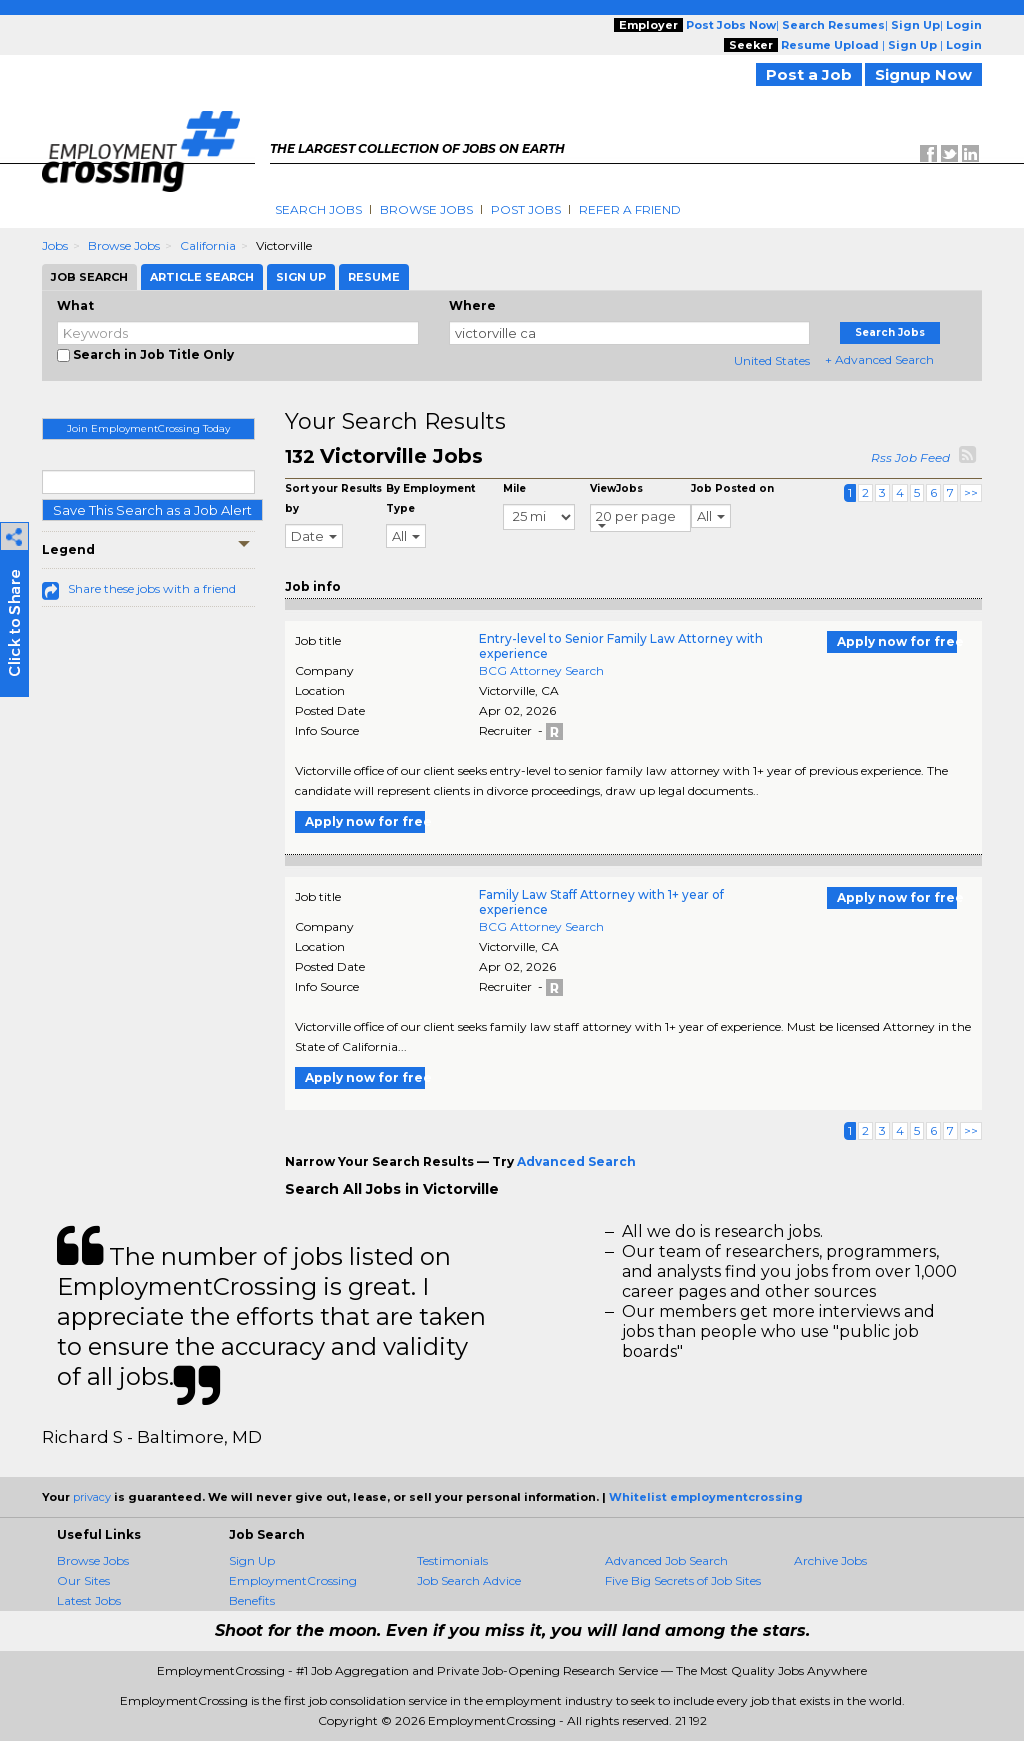 This screenshot has width=1024, height=1741. Describe the element at coordinates (89, 1600) in the screenshot. I see `Latest Jobs` at that location.